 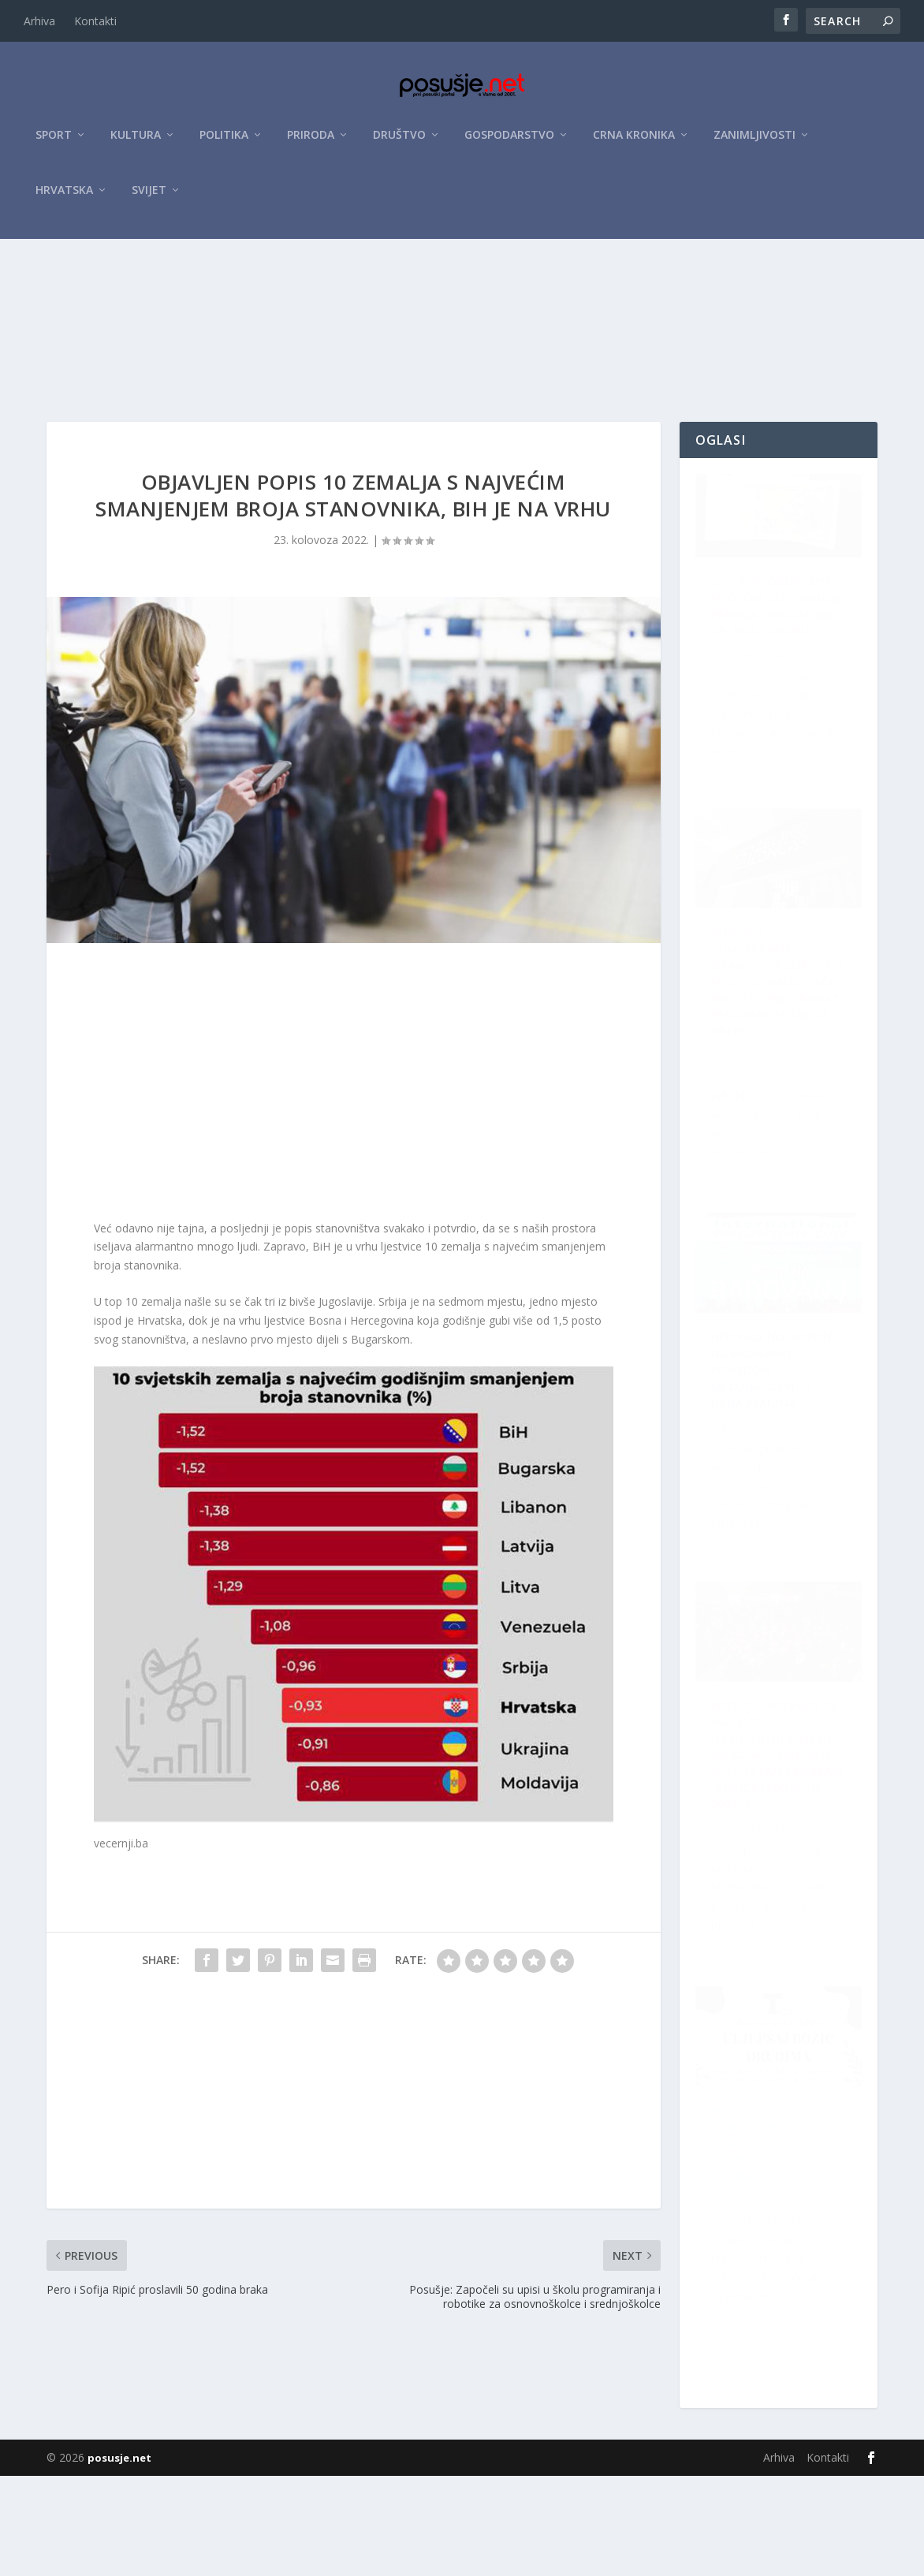 What do you see at coordinates (509, 143) in the screenshot?
I see `Gospodarstvo` at bounding box center [509, 143].